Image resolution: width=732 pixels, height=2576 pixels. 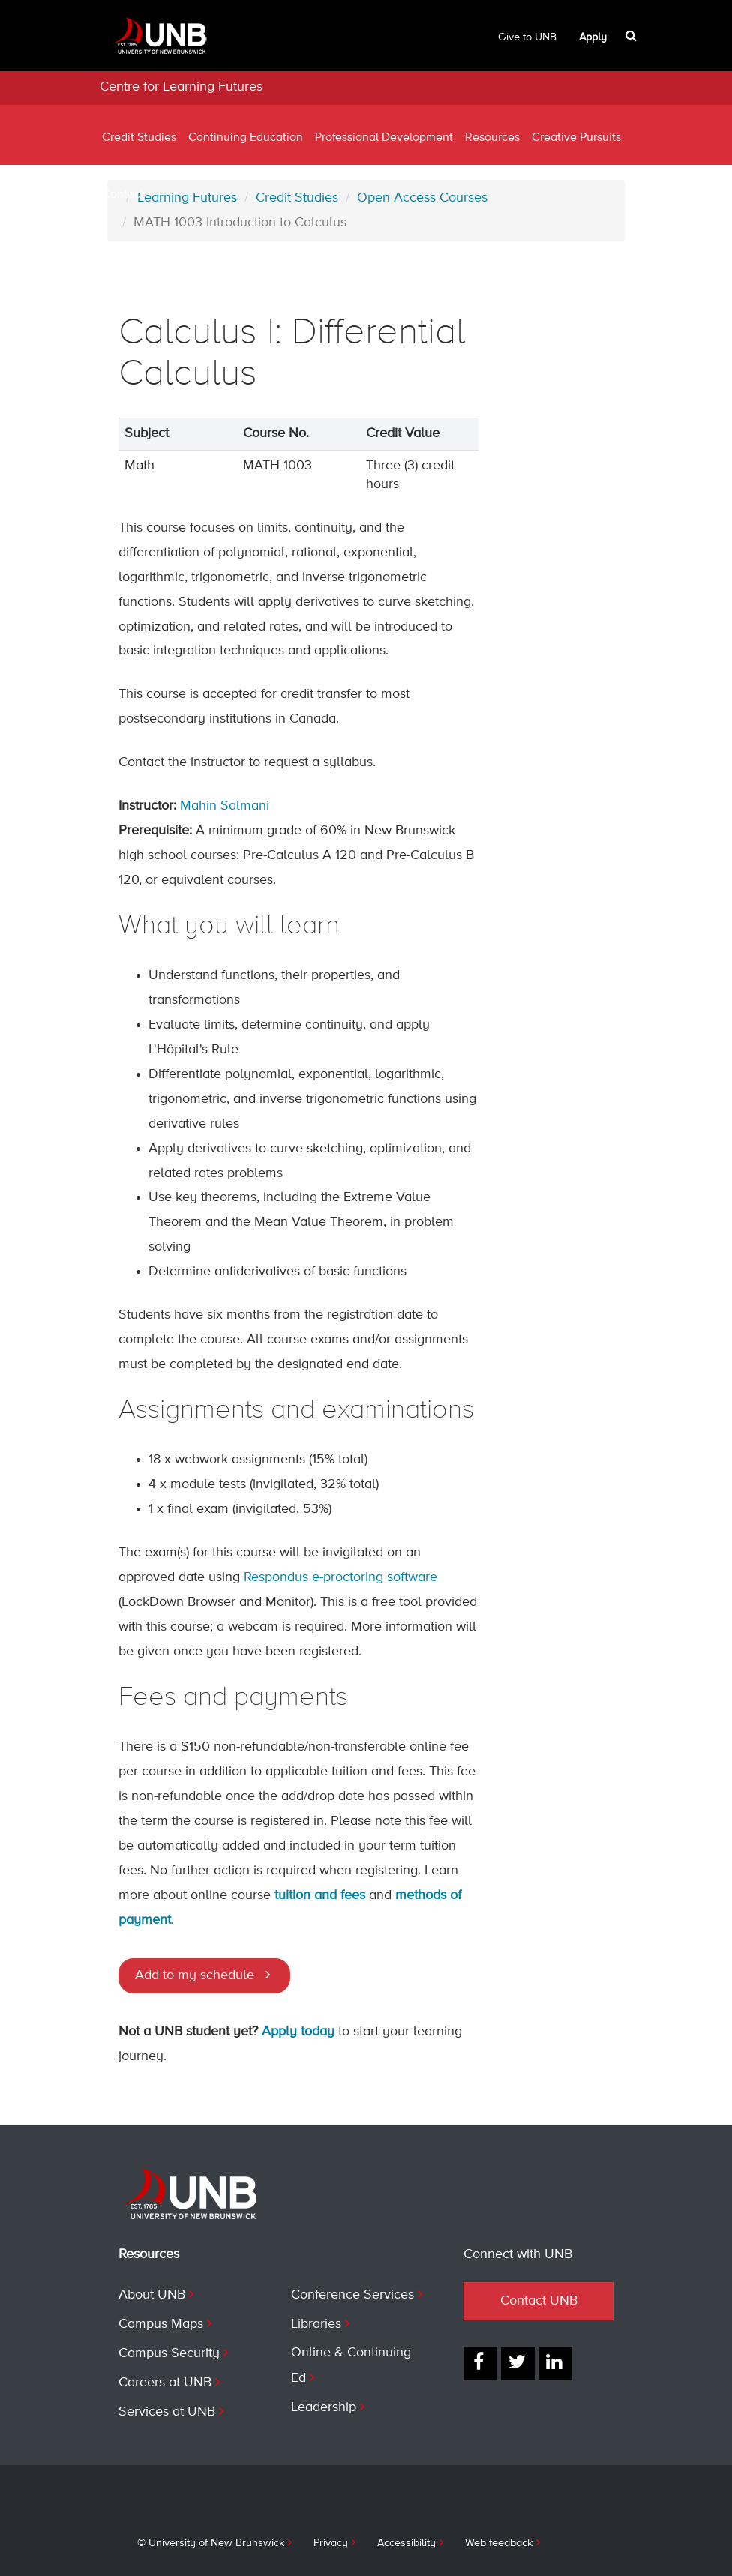 What do you see at coordinates (576, 138) in the screenshot?
I see `Creative Pursuits` at bounding box center [576, 138].